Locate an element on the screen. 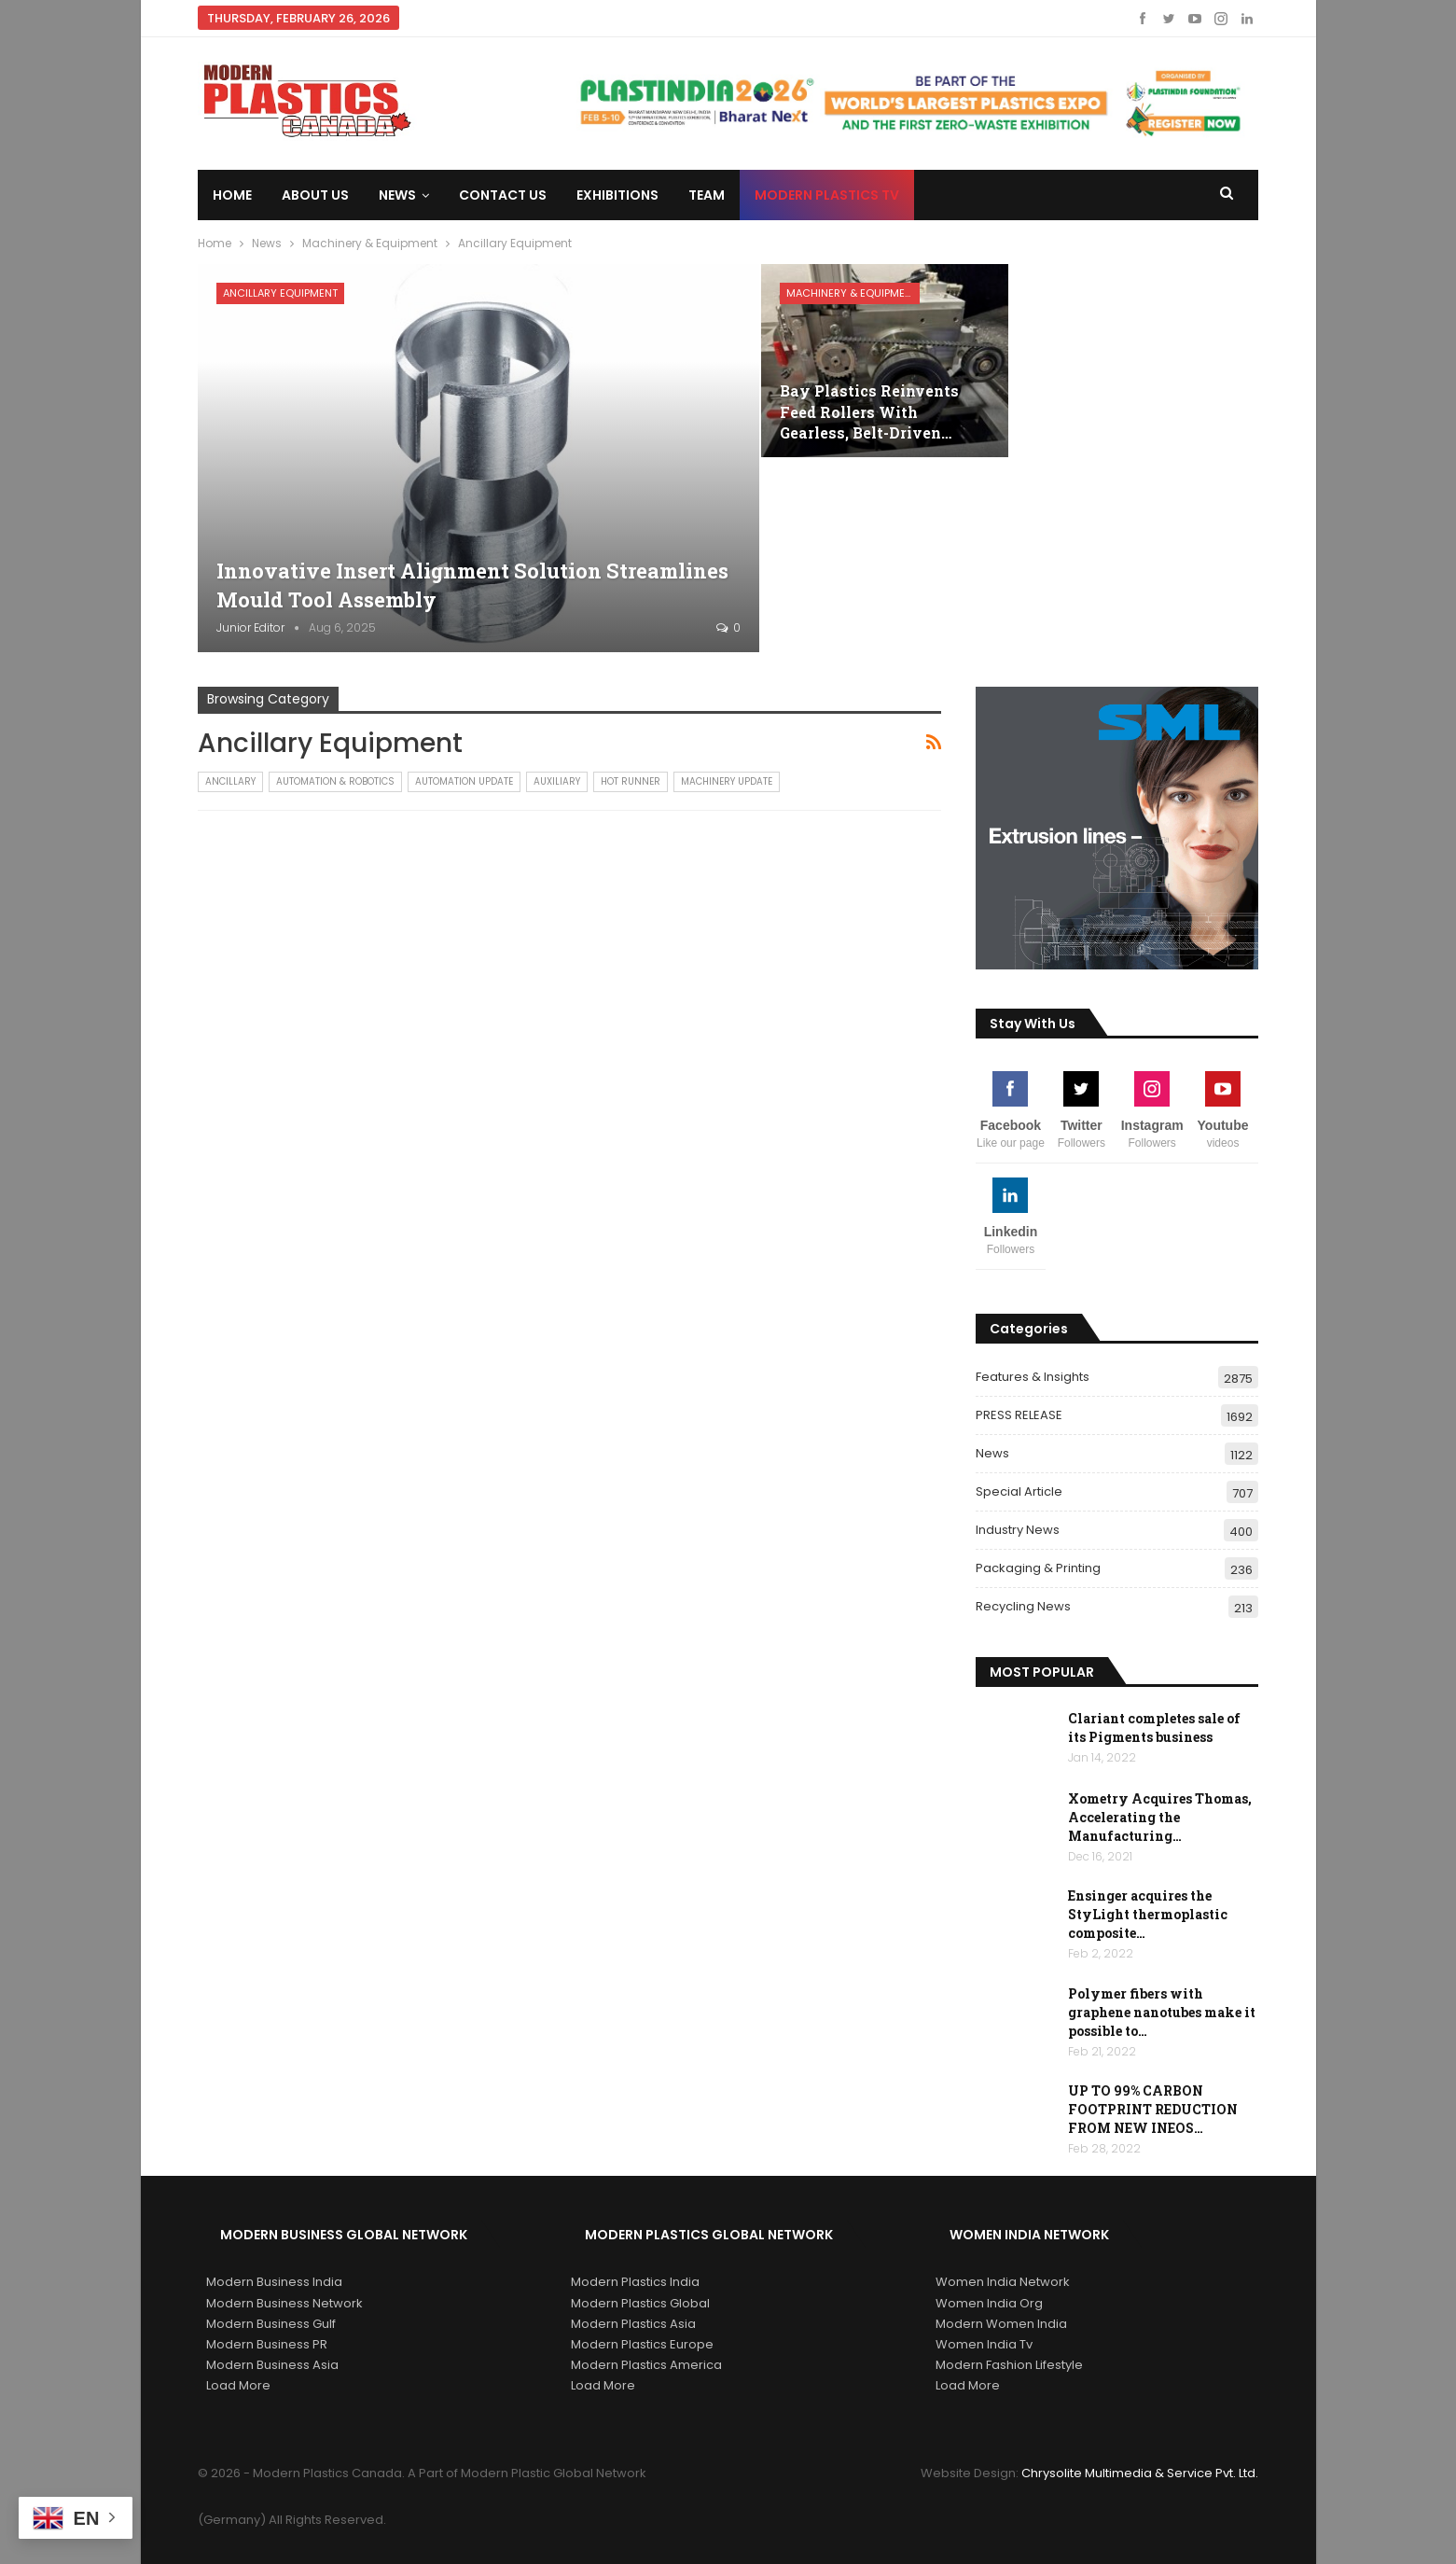 The width and height of the screenshot is (1456, 2564). About Us is located at coordinates (315, 195).